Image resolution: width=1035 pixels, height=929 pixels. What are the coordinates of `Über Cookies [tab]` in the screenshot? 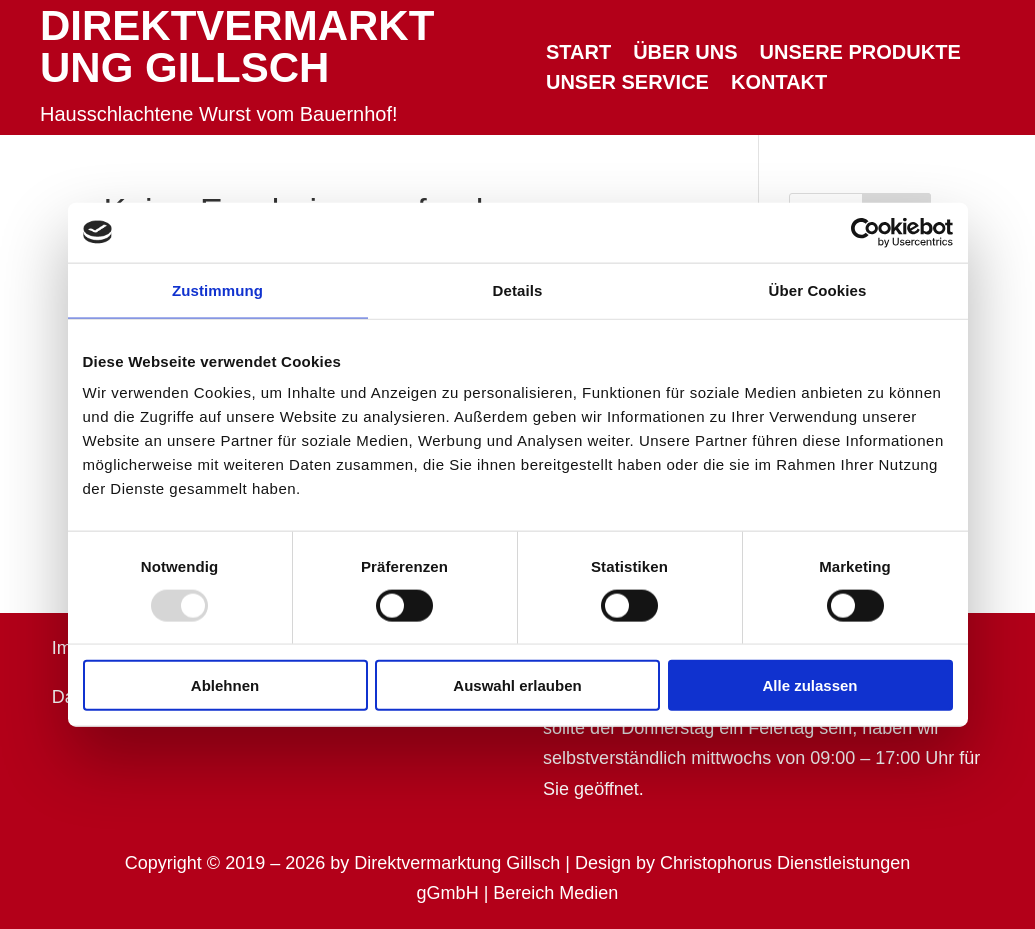 It's located at (818, 289).